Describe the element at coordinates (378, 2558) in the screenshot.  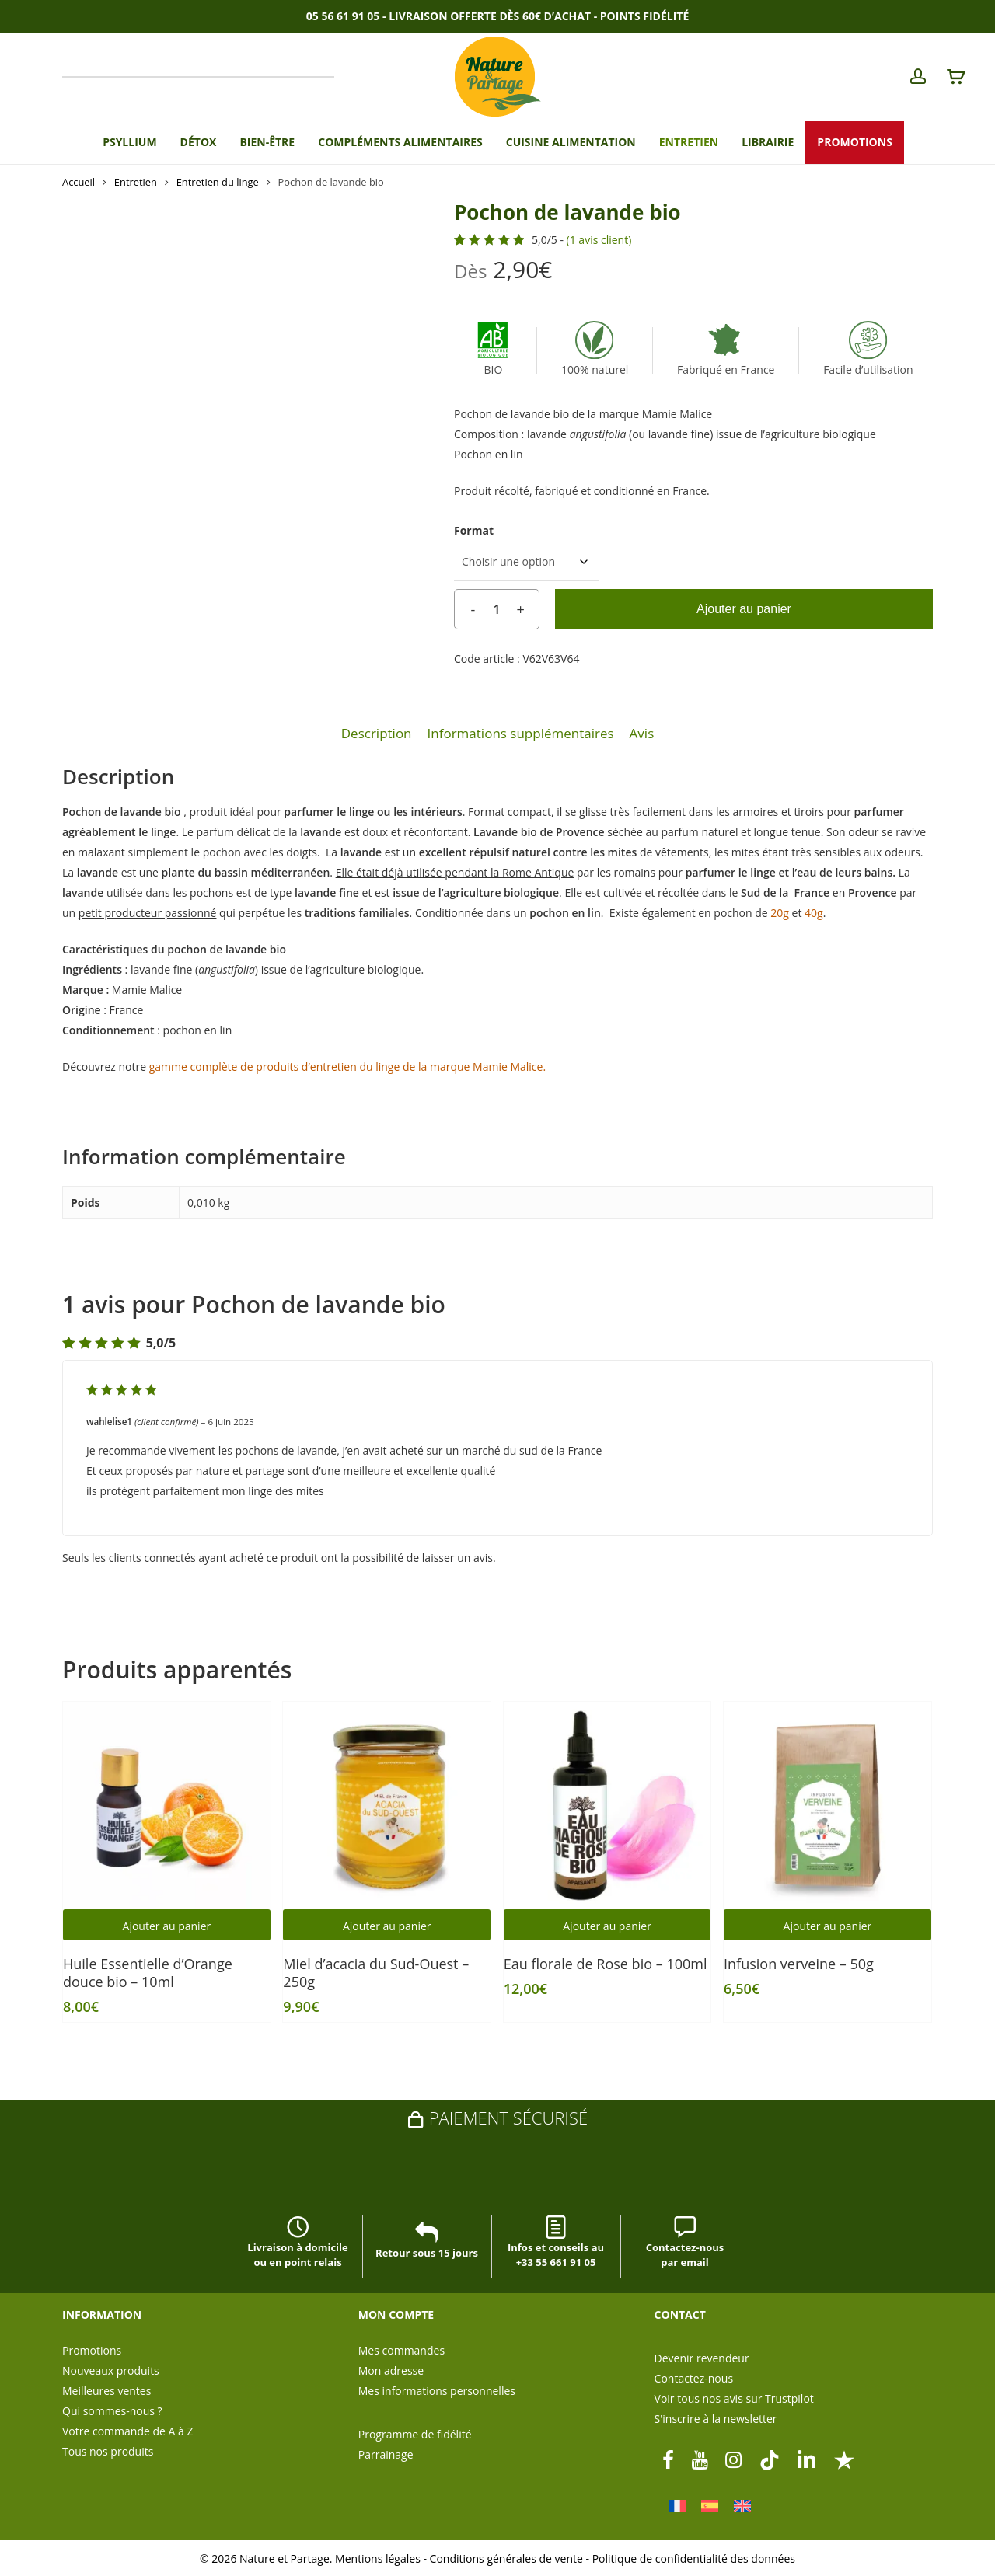
I see `Mentions légales` at that location.